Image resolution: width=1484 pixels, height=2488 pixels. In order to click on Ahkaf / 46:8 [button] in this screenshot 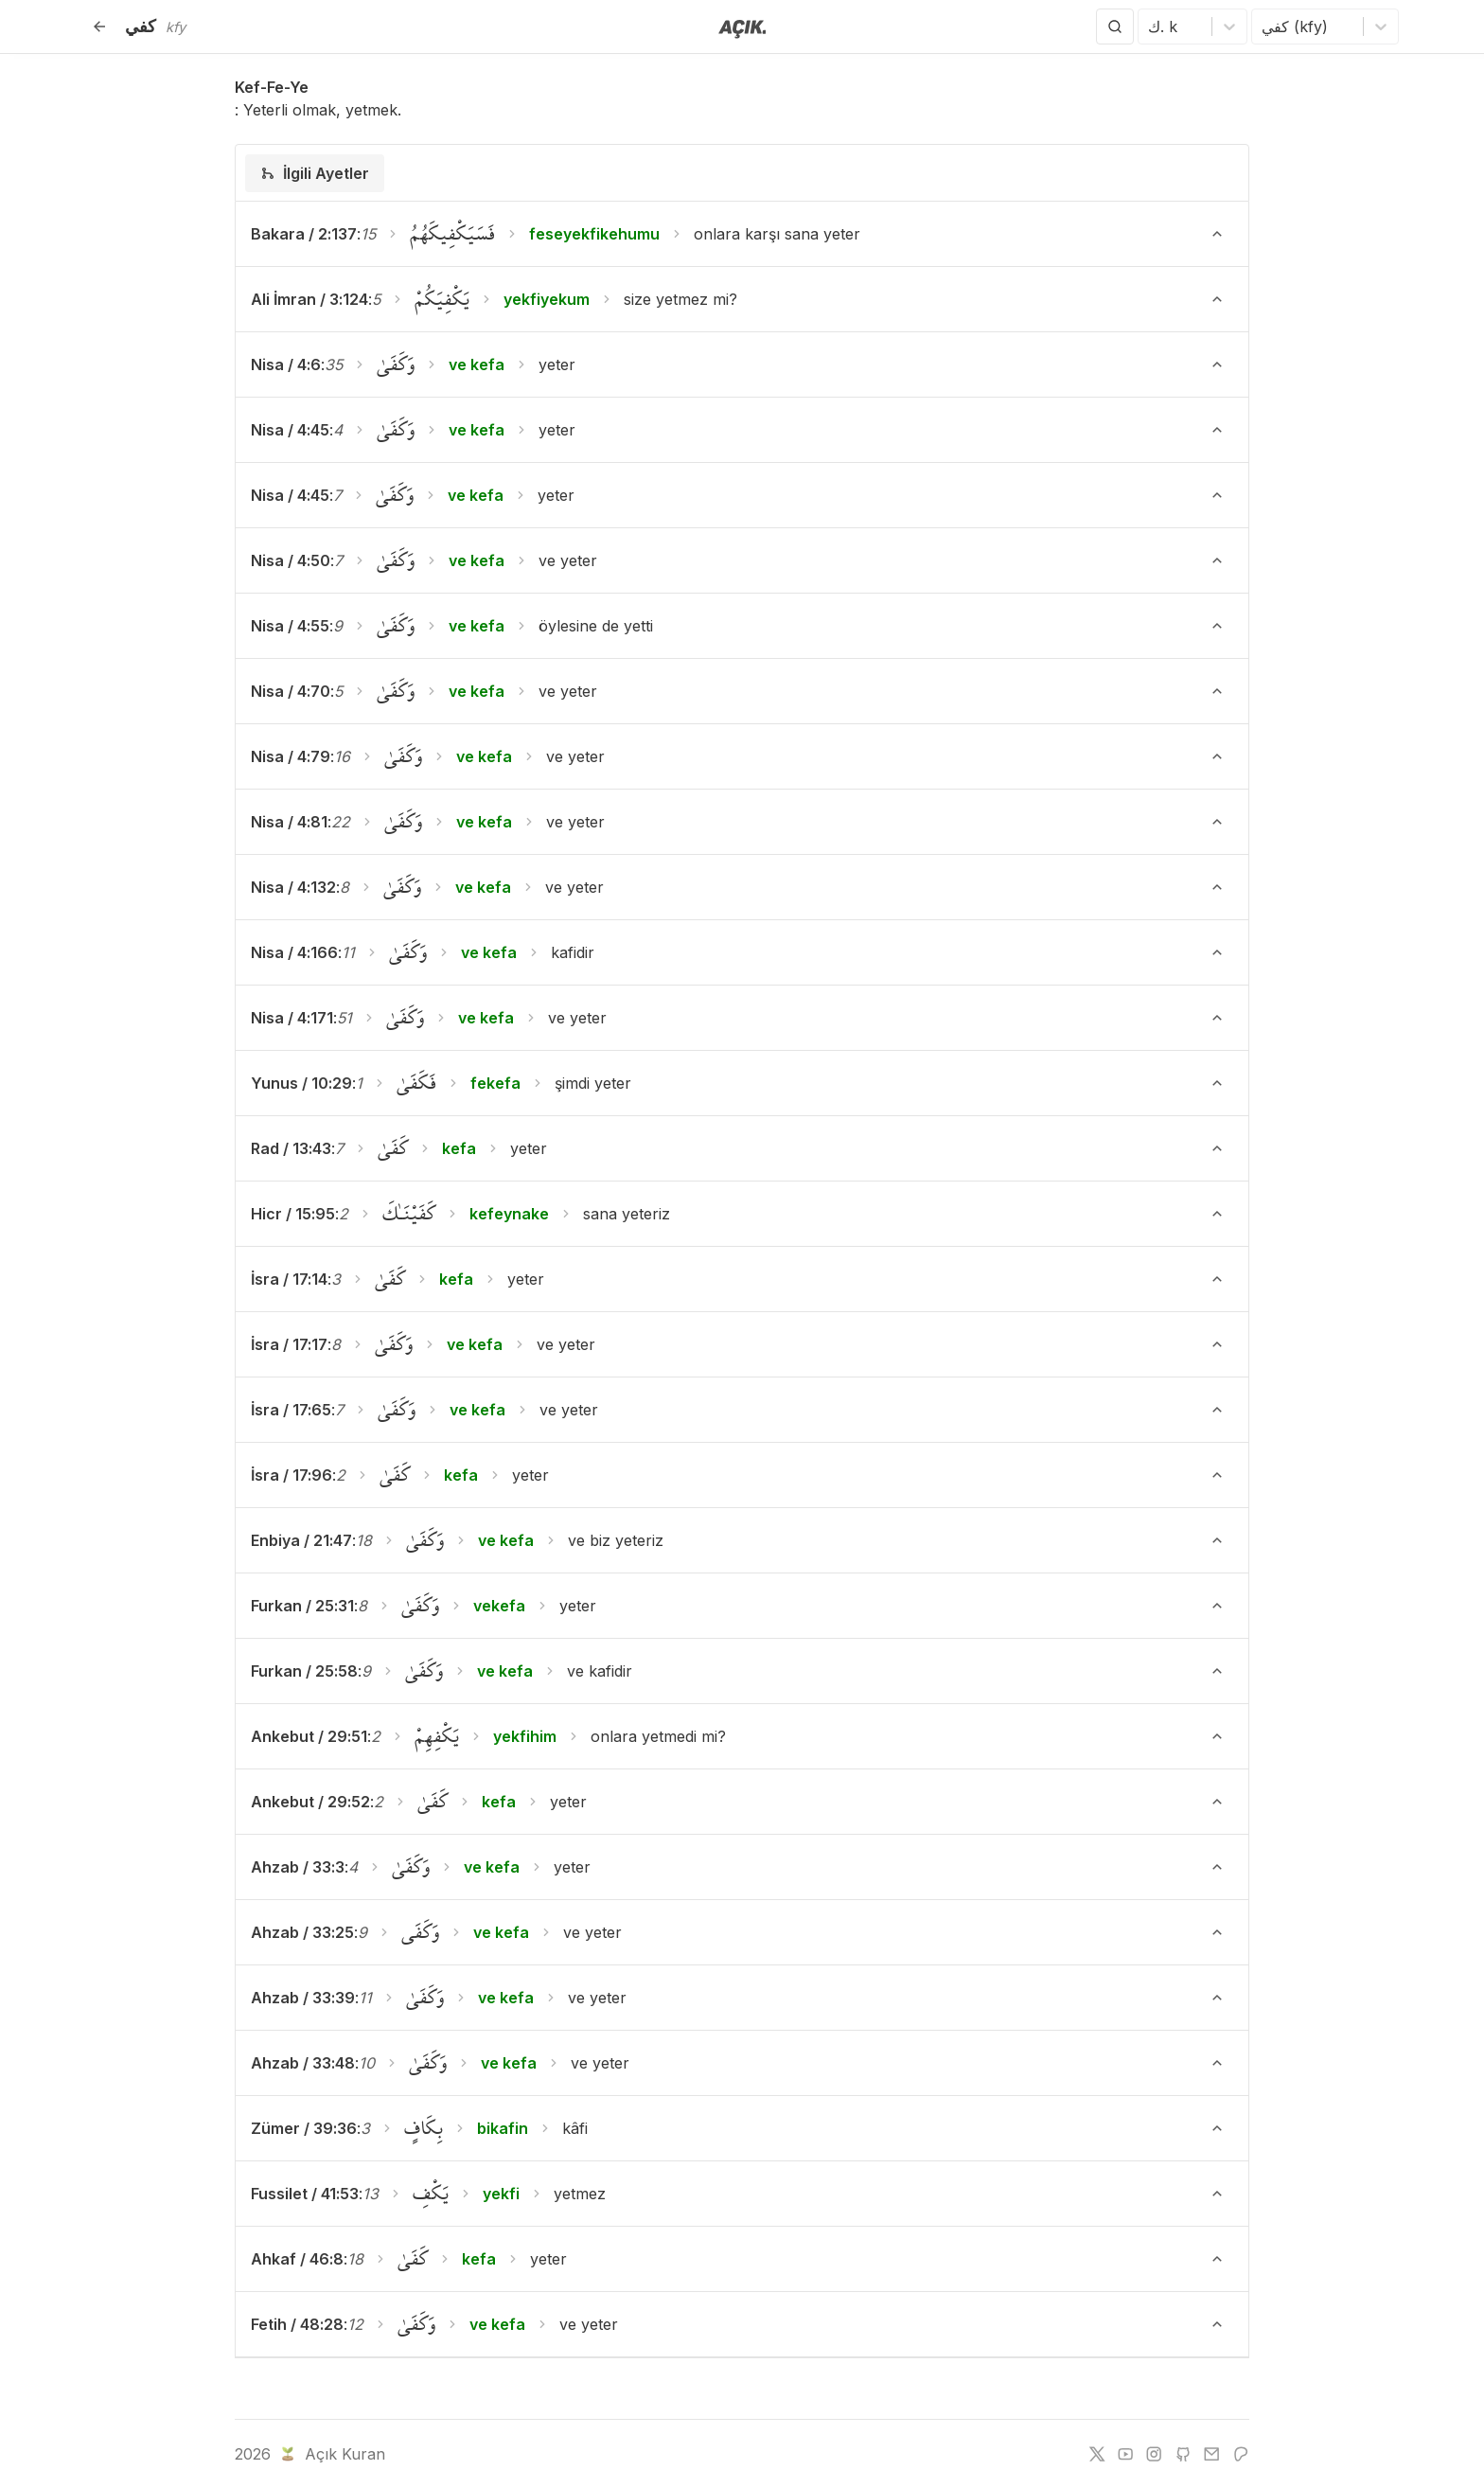, I will do `click(297, 2258)`.